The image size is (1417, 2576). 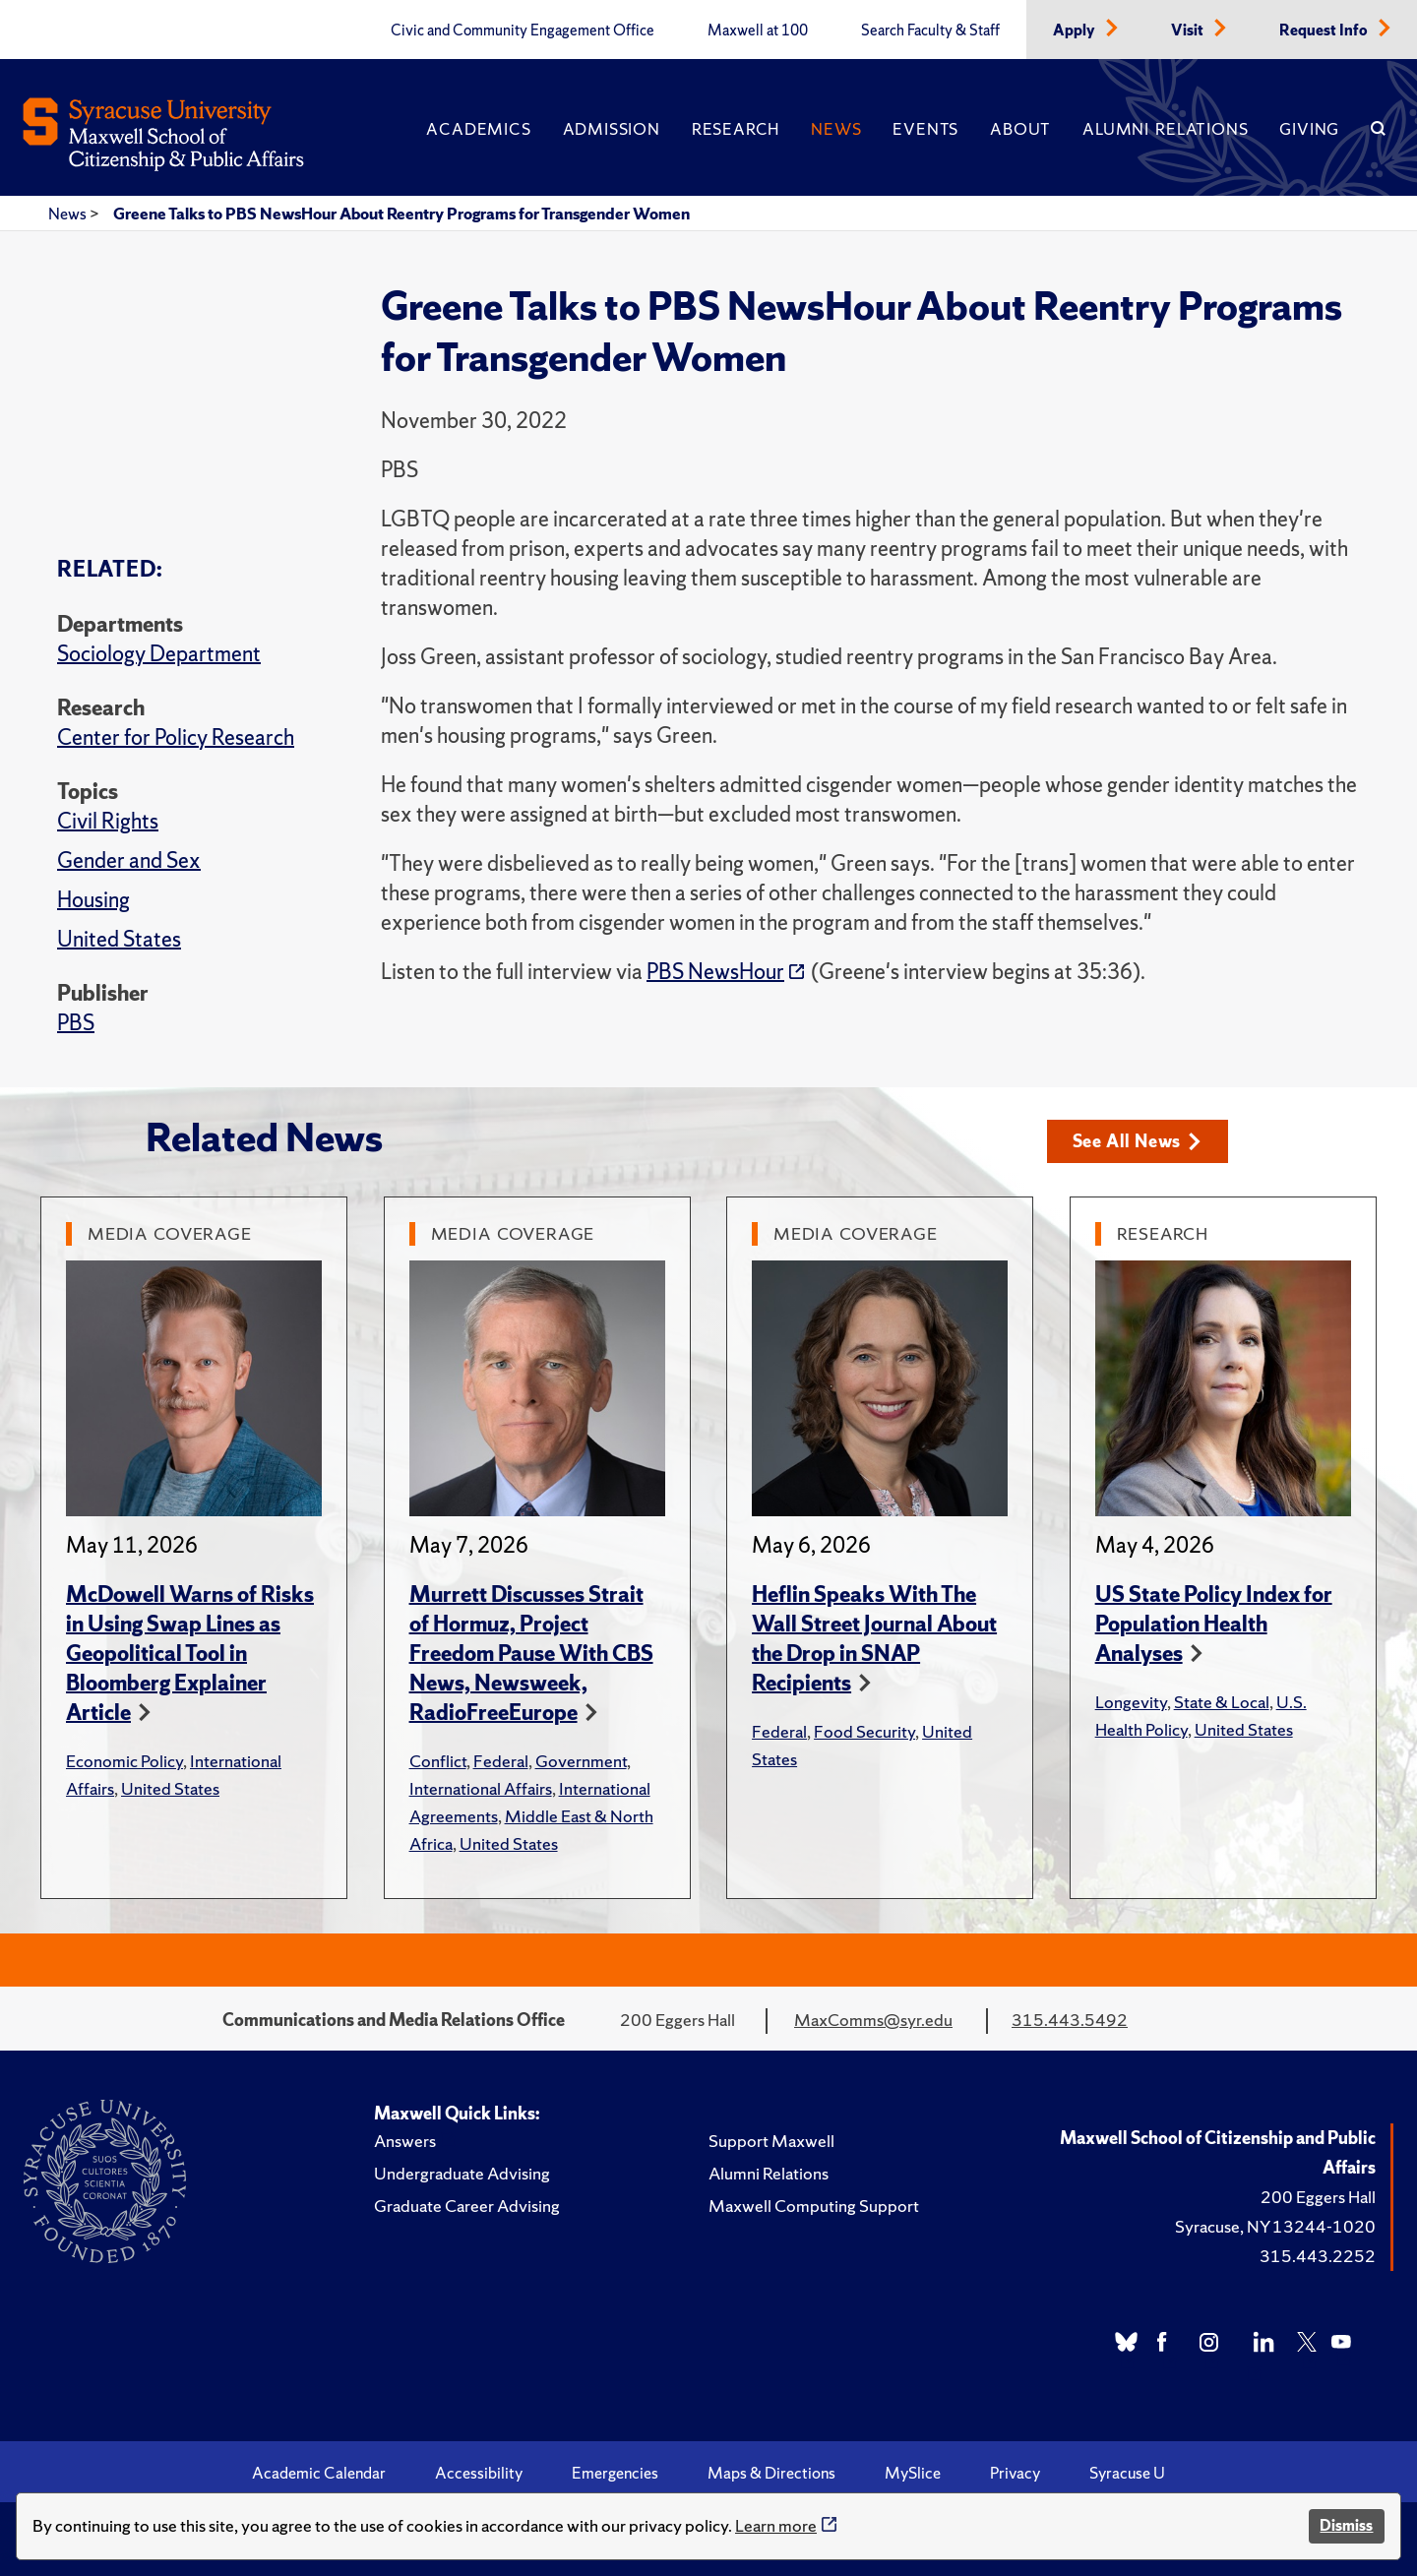 What do you see at coordinates (522, 30) in the screenshot?
I see `Civic and Community Engagement Office` at bounding box center [522, 30].